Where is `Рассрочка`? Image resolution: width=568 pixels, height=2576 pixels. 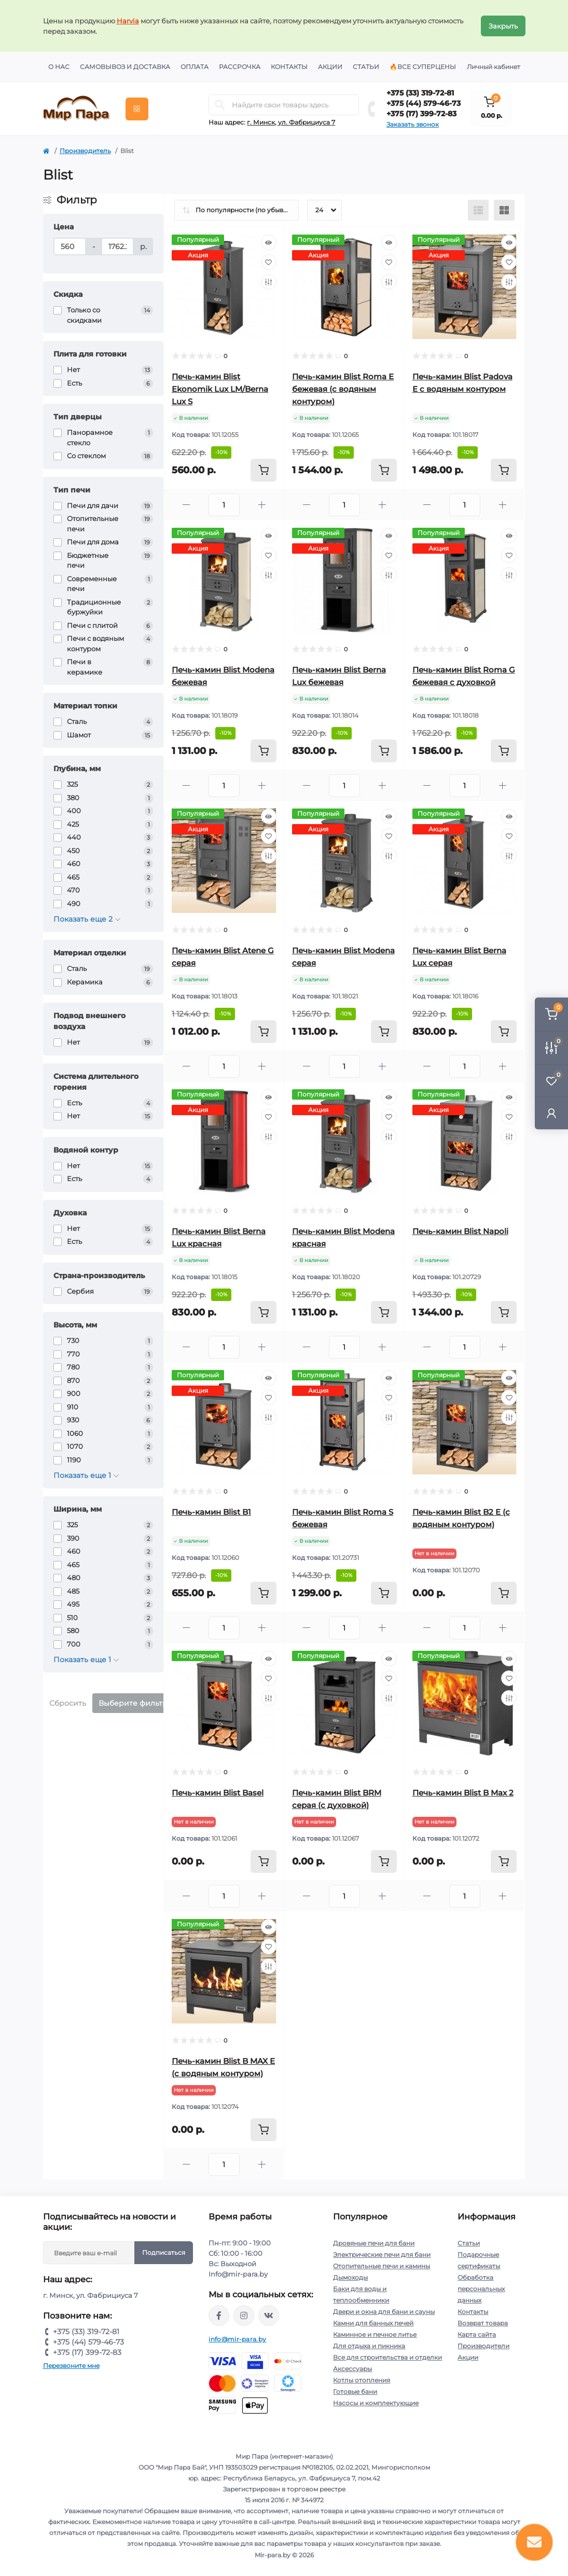
Рассрочка is located at coordinates (239, 67).